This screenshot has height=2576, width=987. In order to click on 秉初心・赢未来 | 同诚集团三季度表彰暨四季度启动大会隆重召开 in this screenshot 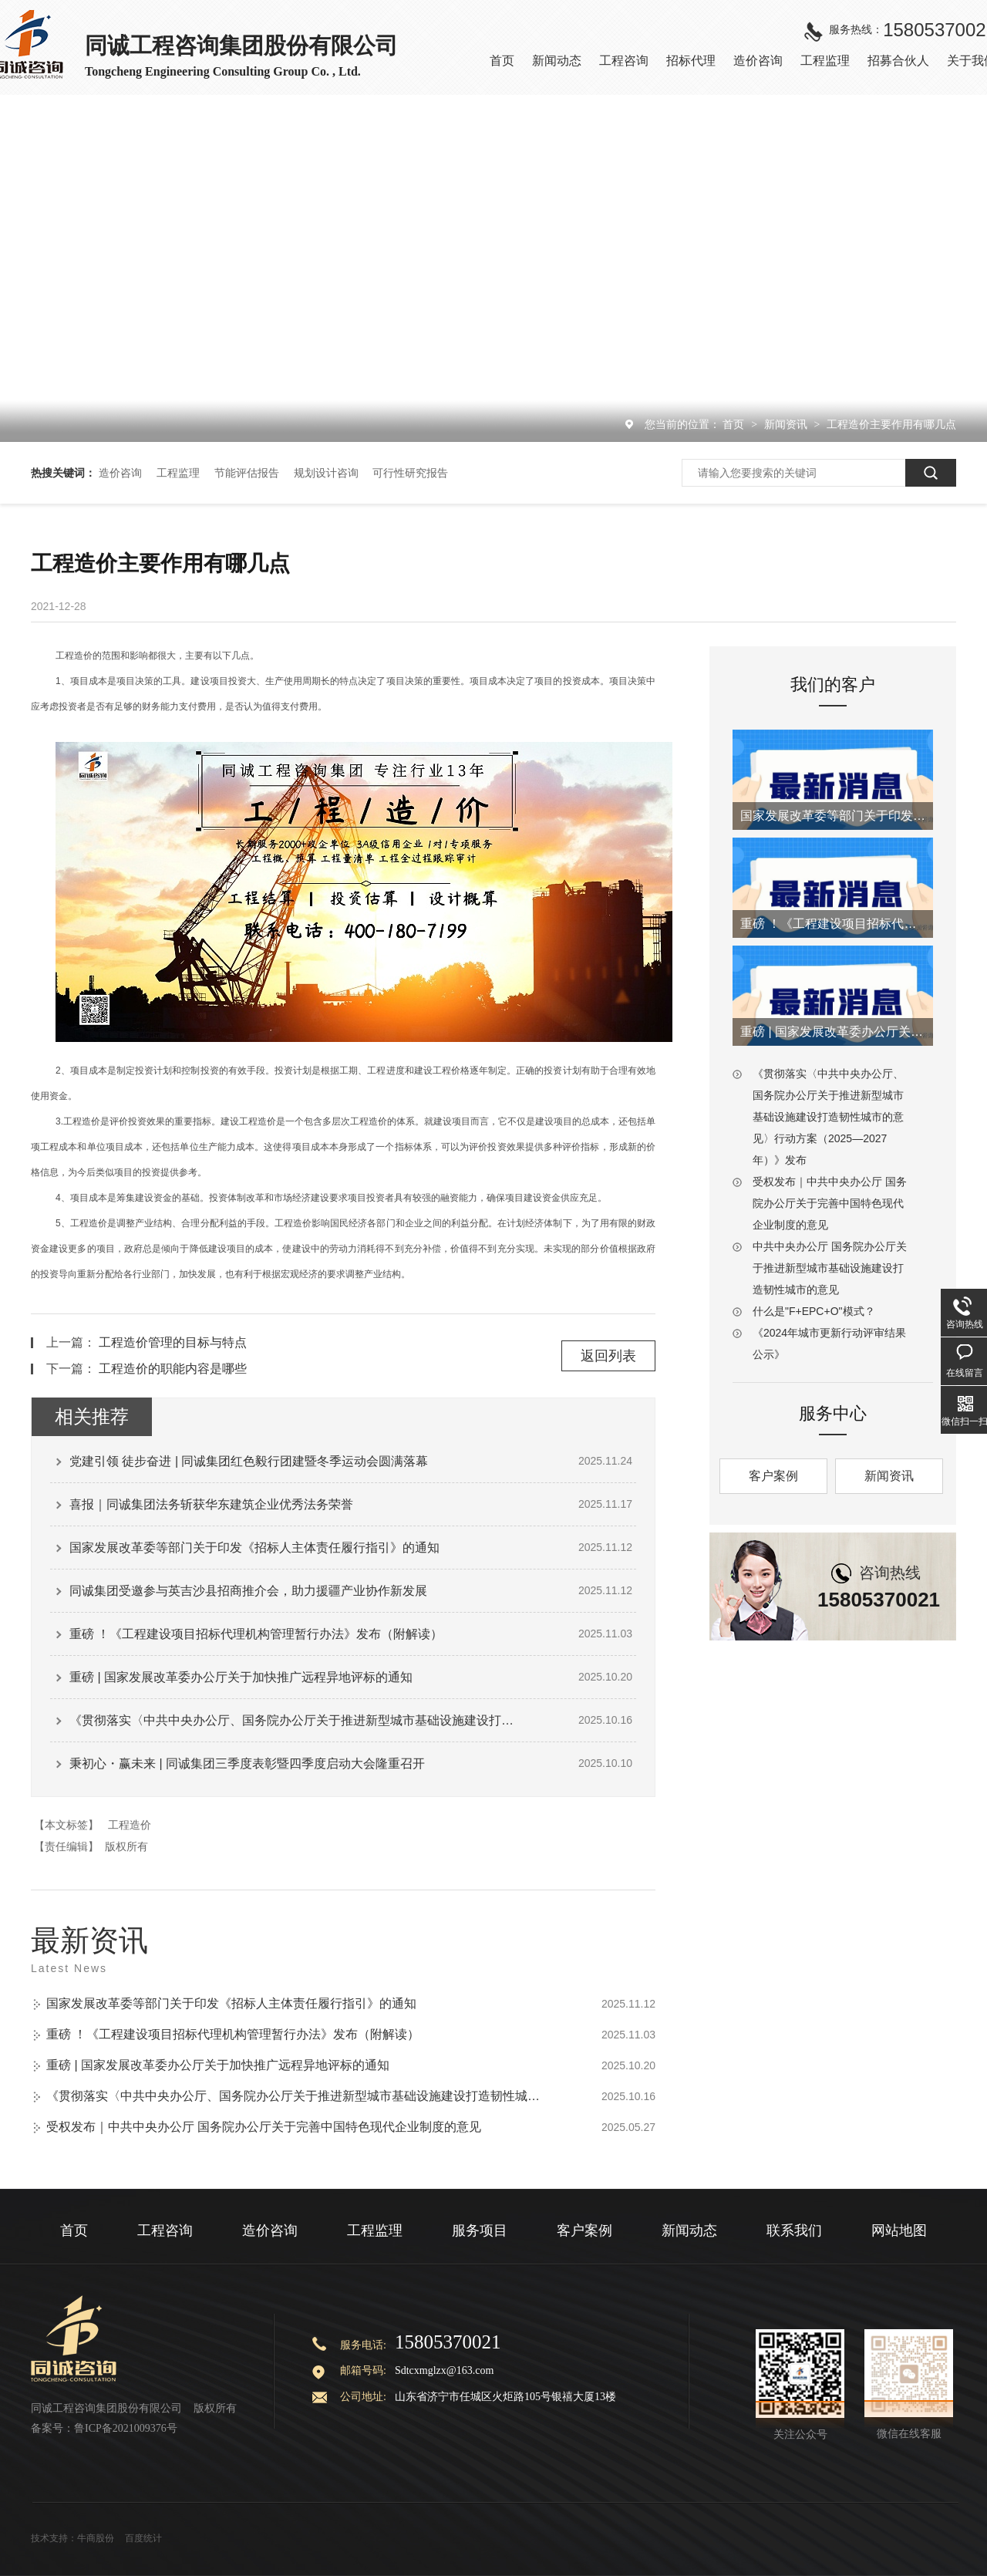, I will do `click(247, 1763)`.